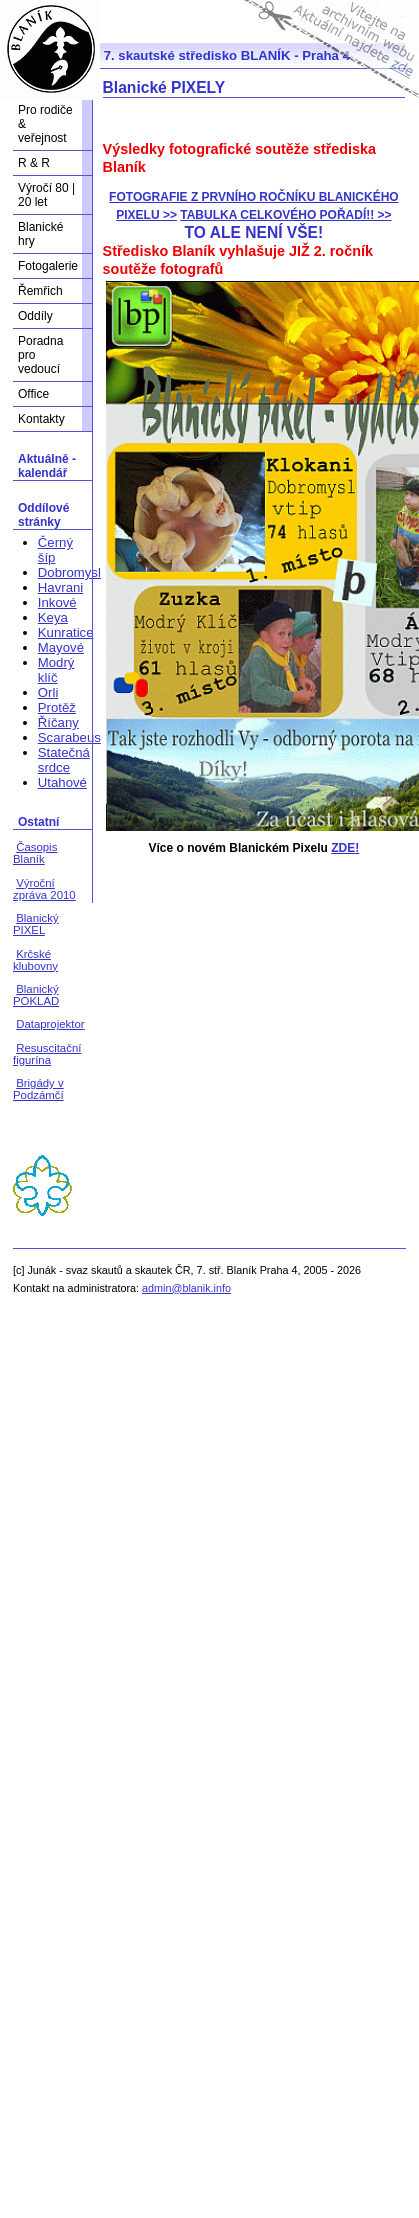 The height and width of the screenshot is (2218, 419). What do you see at coordinates (40, 355) in the screenshot?
I see `Poradna pro vedoucí` at bounding box center [40, 355].